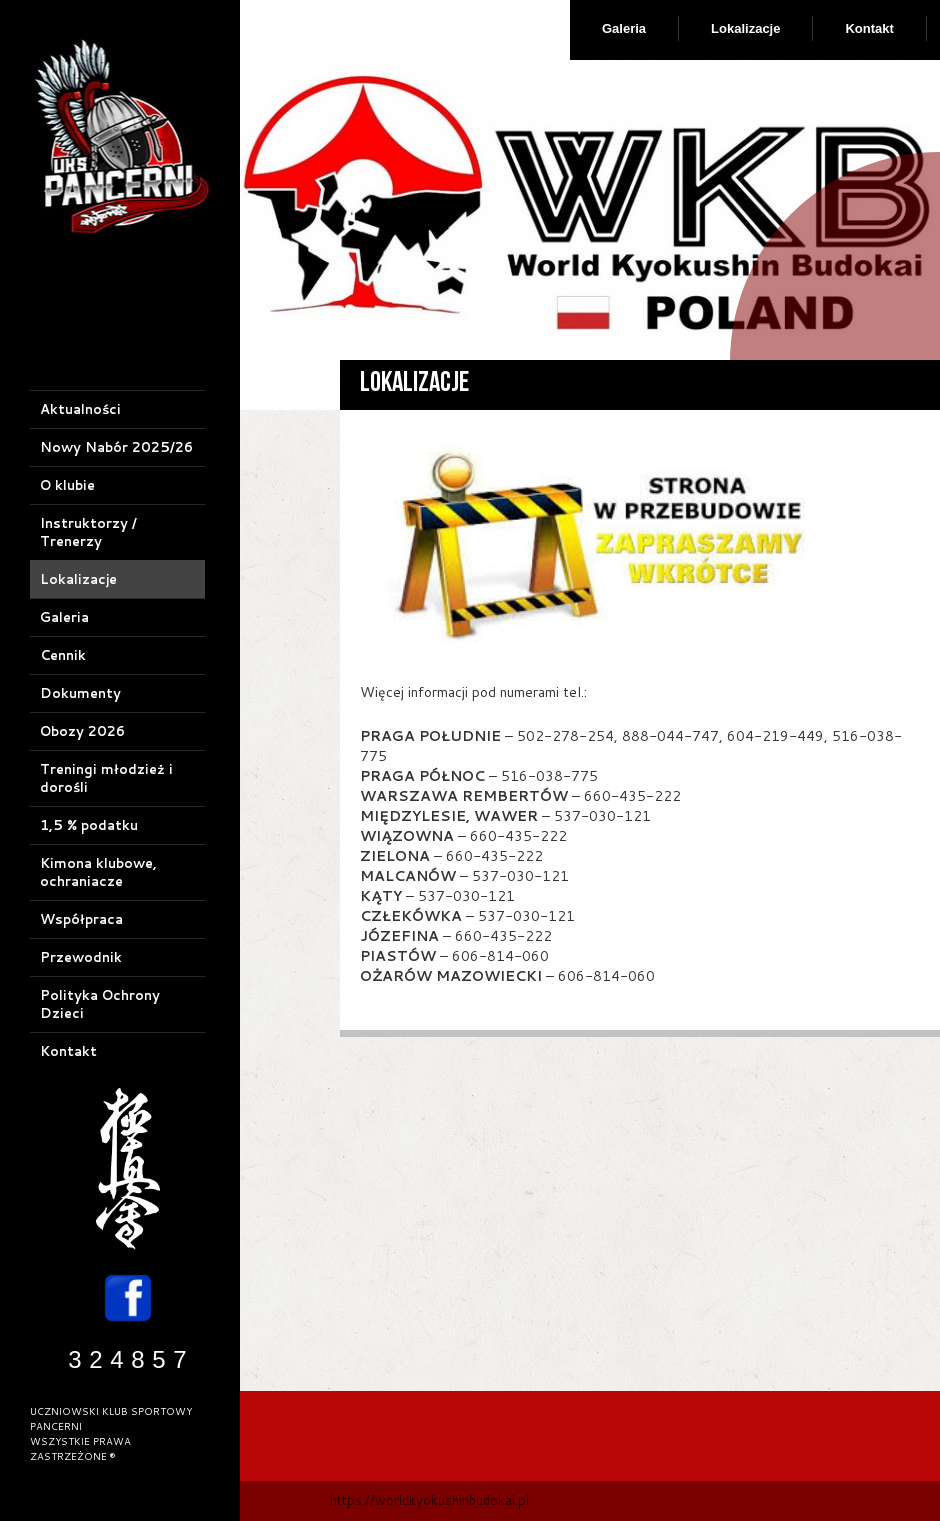 Image resolution: width=940 pixels, height=1521 pixels. I want to click on Przewodnik, so click(81, 957).